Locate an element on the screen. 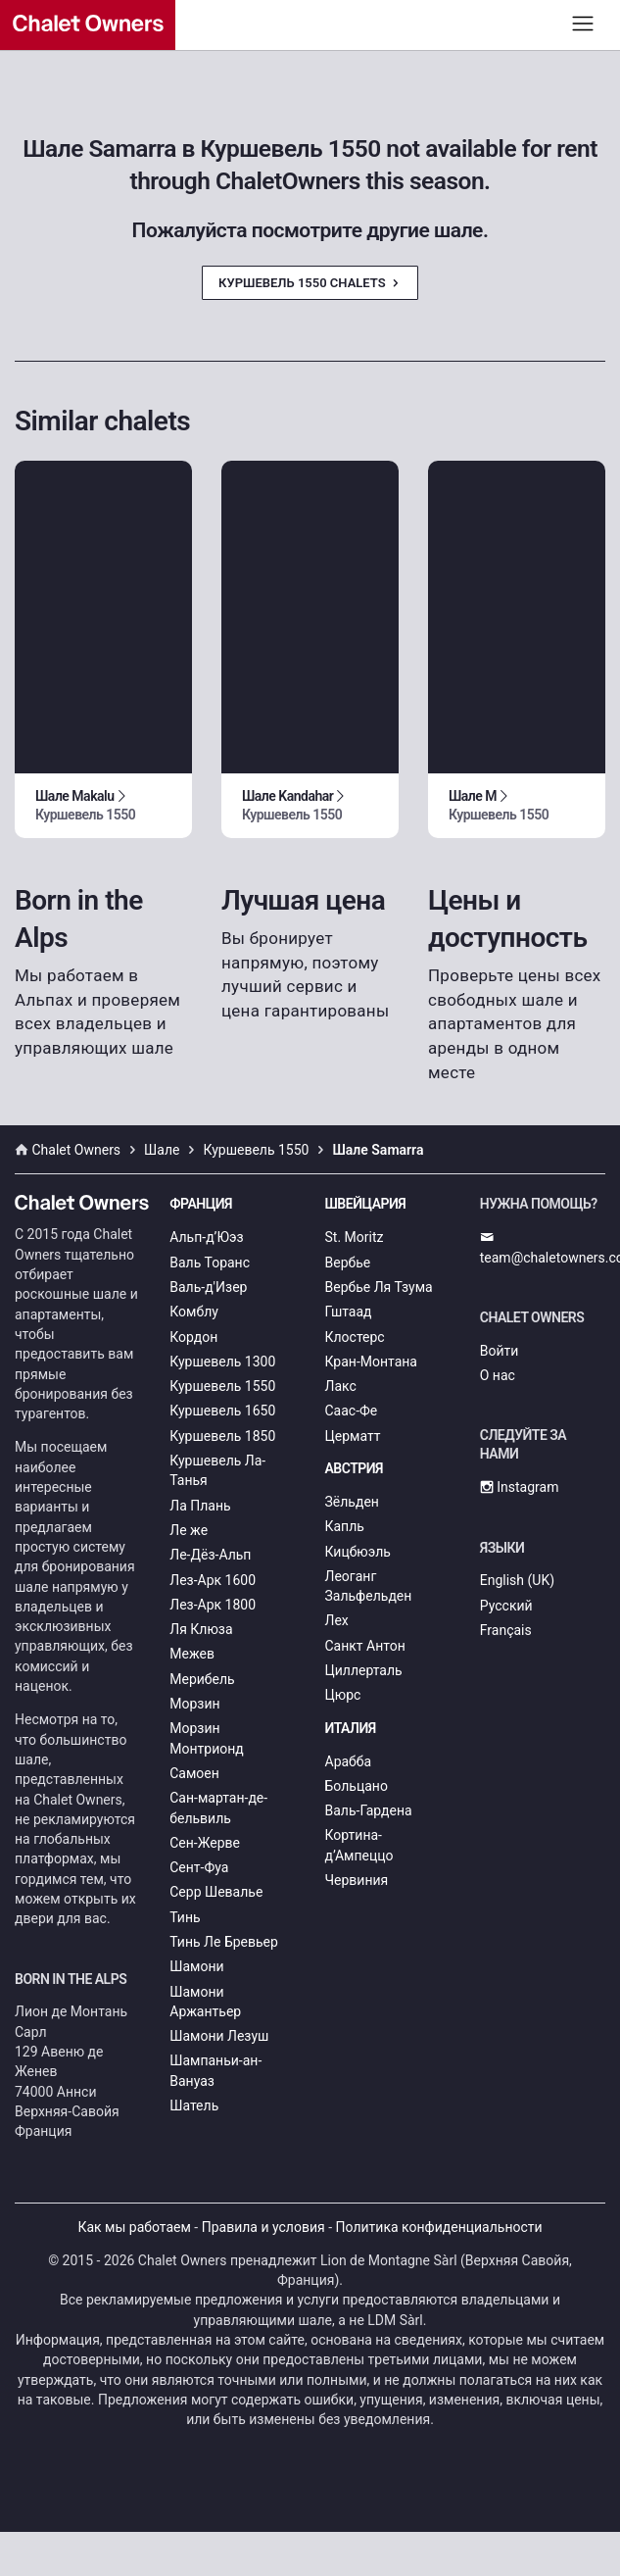 Image resolution: width=620 pixels, height=2576 pixels. Червиния is located at coordinates (357, 1880).